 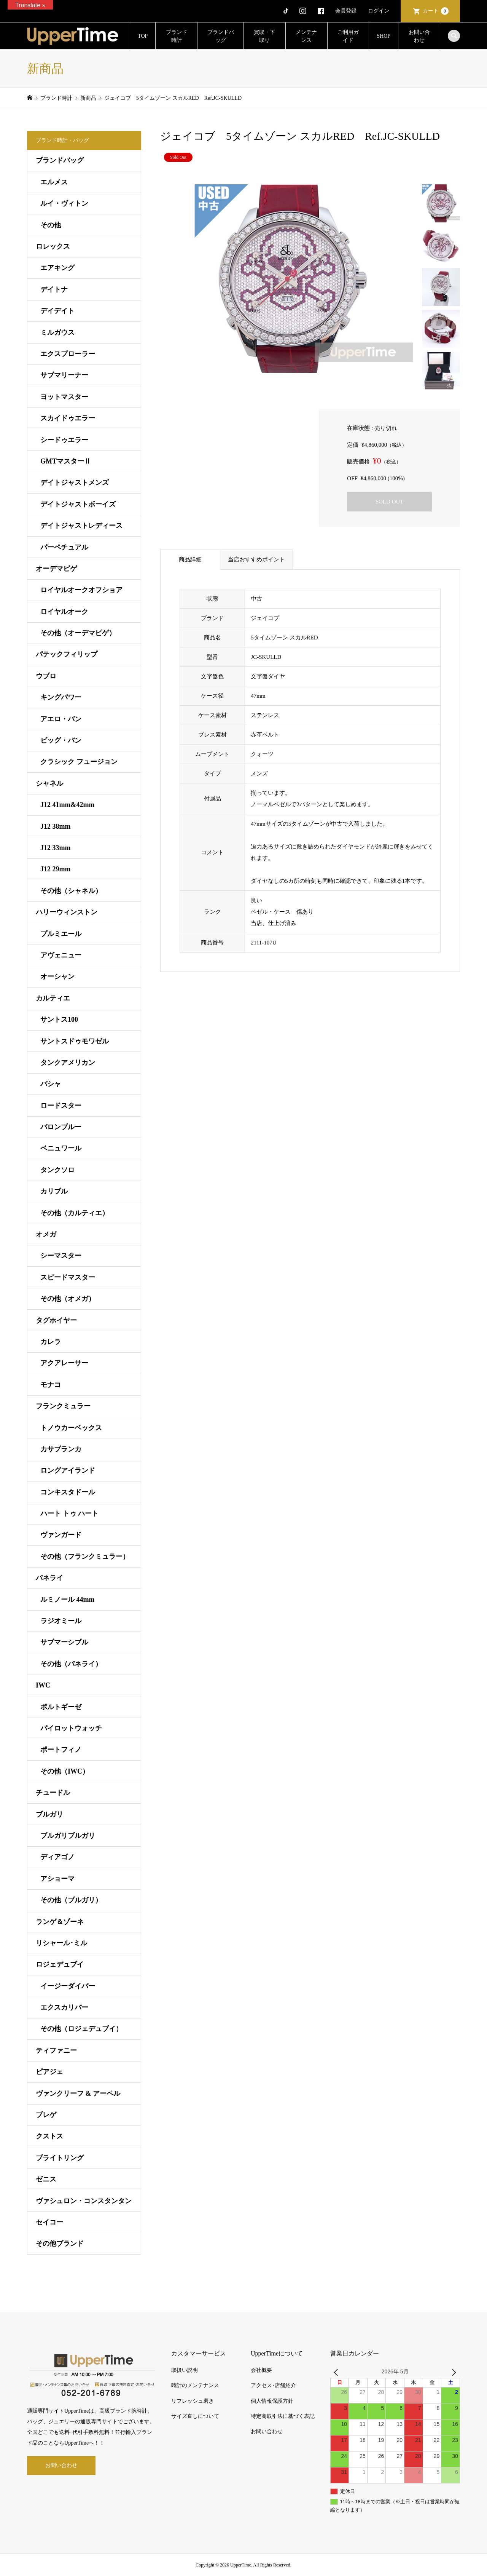 I want to click on カサブランカ, so click(x=60, y=1449).